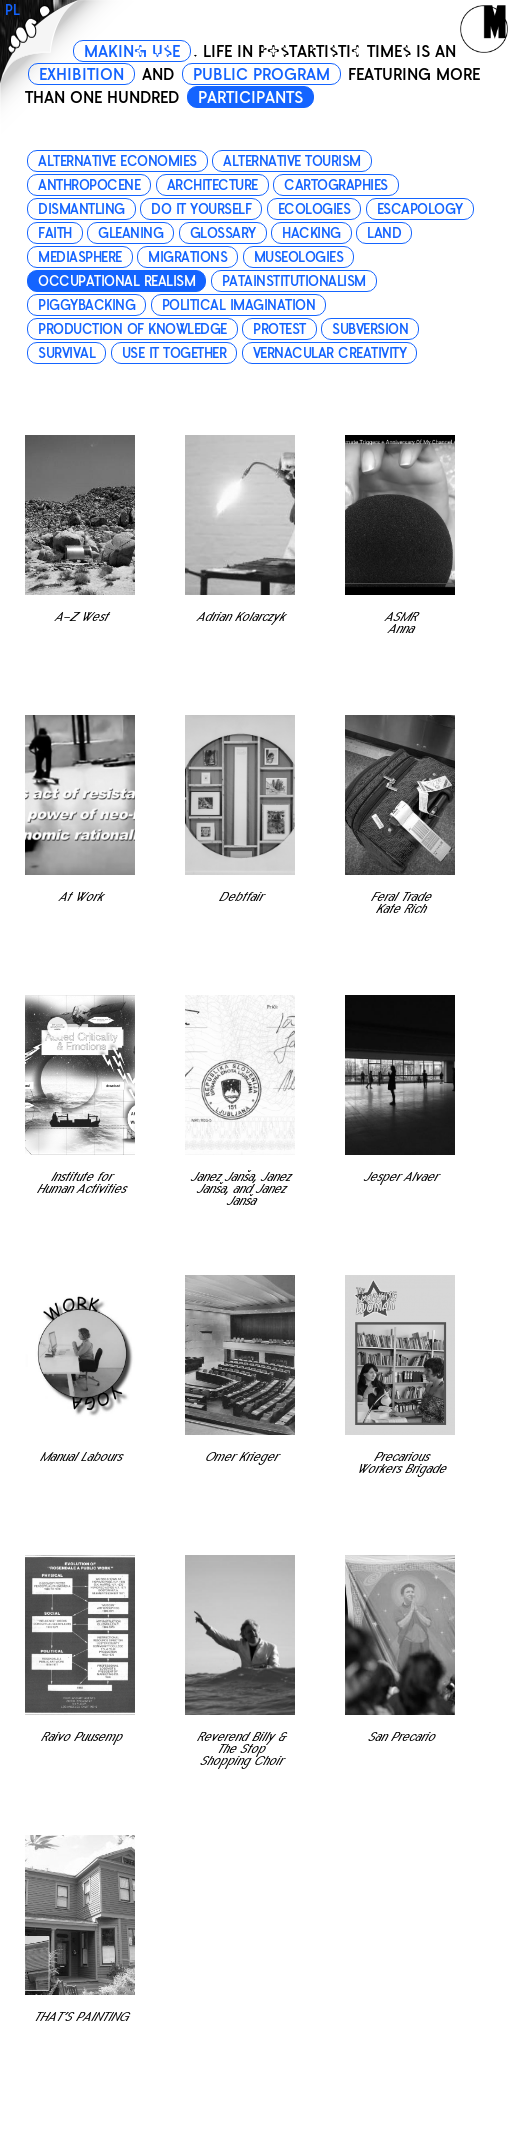 The height and width of the screenshot is (2155, 513). What do you see at coordinates (174, 353) in the screenshot?
I see `use it together` at bounding box center [174, 353].